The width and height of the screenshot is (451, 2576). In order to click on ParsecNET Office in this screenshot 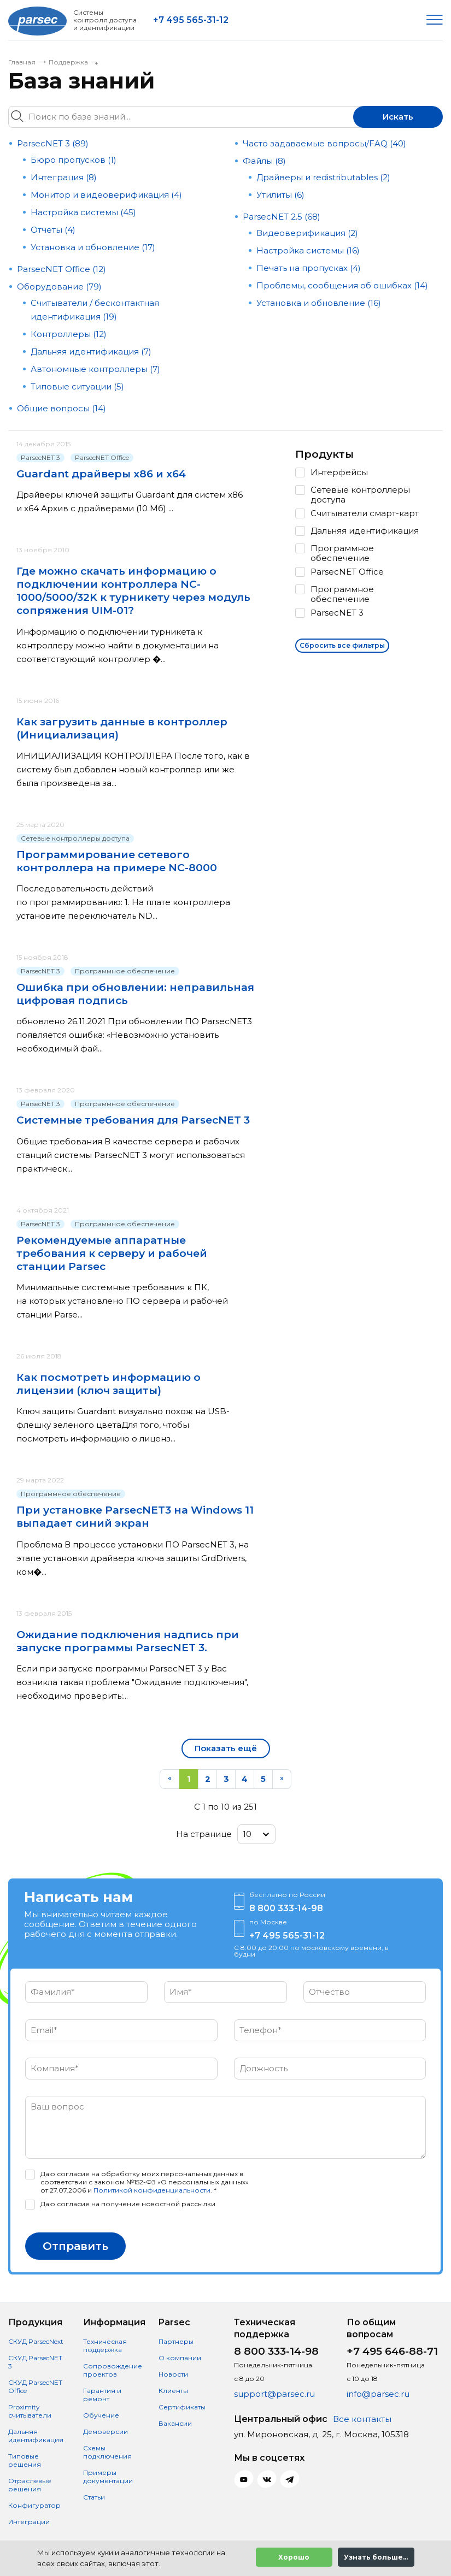, I will do `click(102, 457)`.